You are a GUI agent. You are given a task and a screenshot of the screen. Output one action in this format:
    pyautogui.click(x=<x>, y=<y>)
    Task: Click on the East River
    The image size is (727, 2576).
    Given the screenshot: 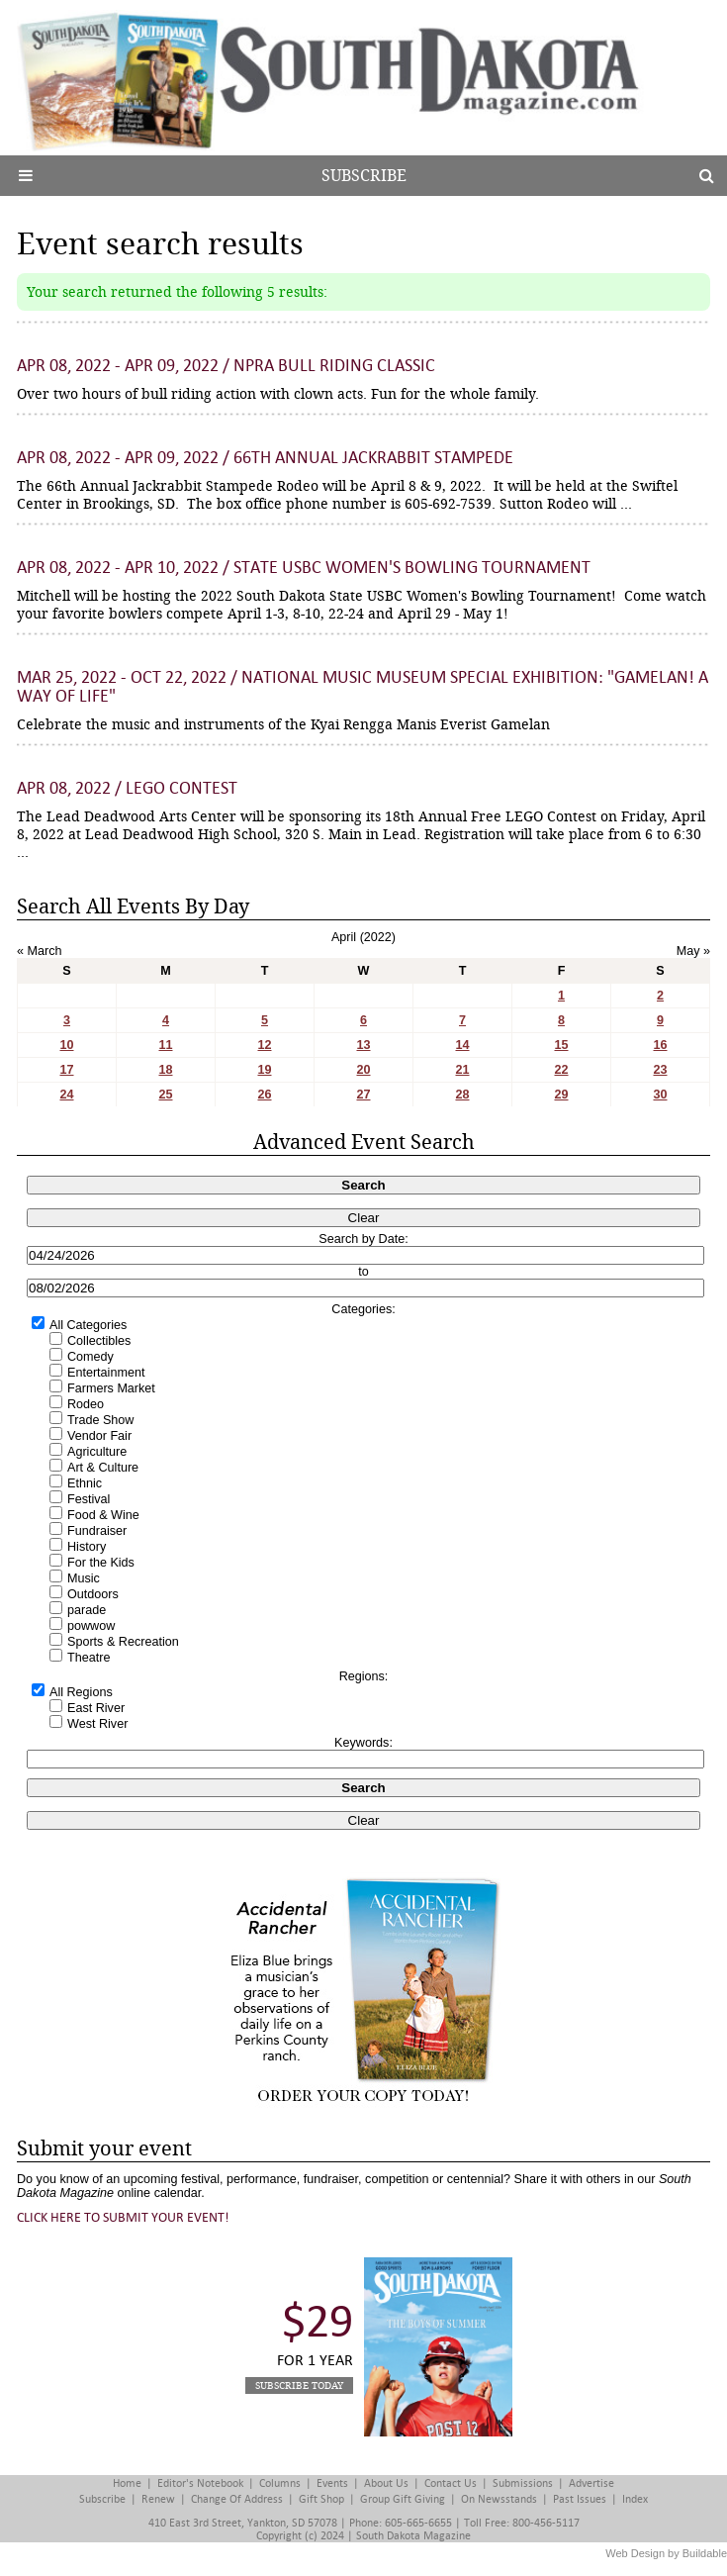 What is the action you would take?
    pyautogui.click(x=96, y=1708)
    